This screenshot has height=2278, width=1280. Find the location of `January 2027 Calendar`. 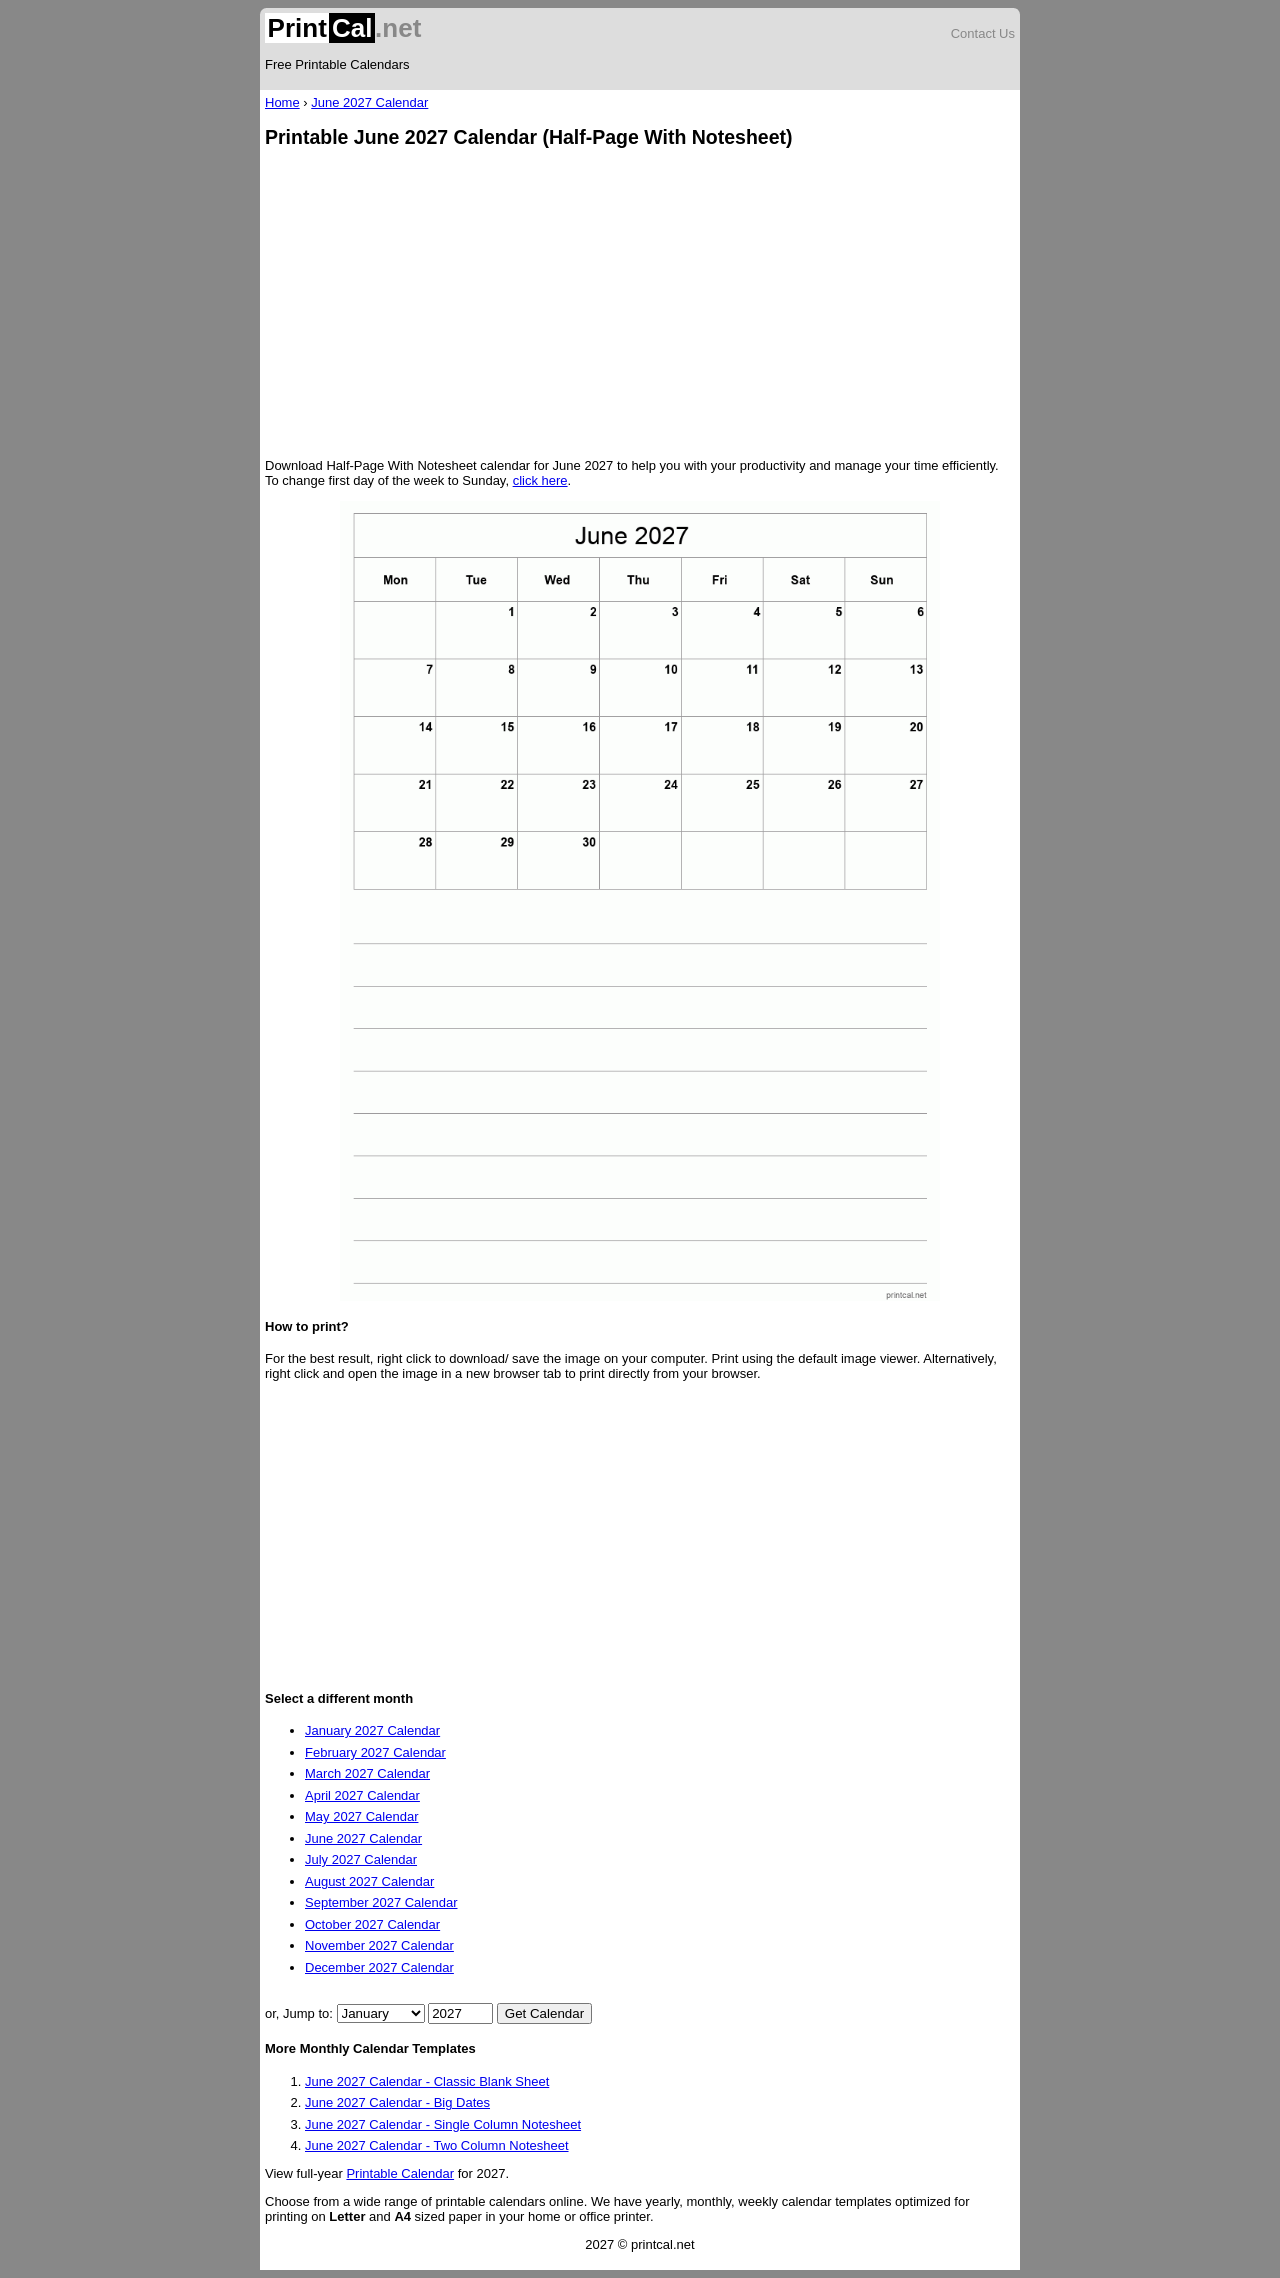

January 2027 Calendar is located at coordinates (372, 1730).